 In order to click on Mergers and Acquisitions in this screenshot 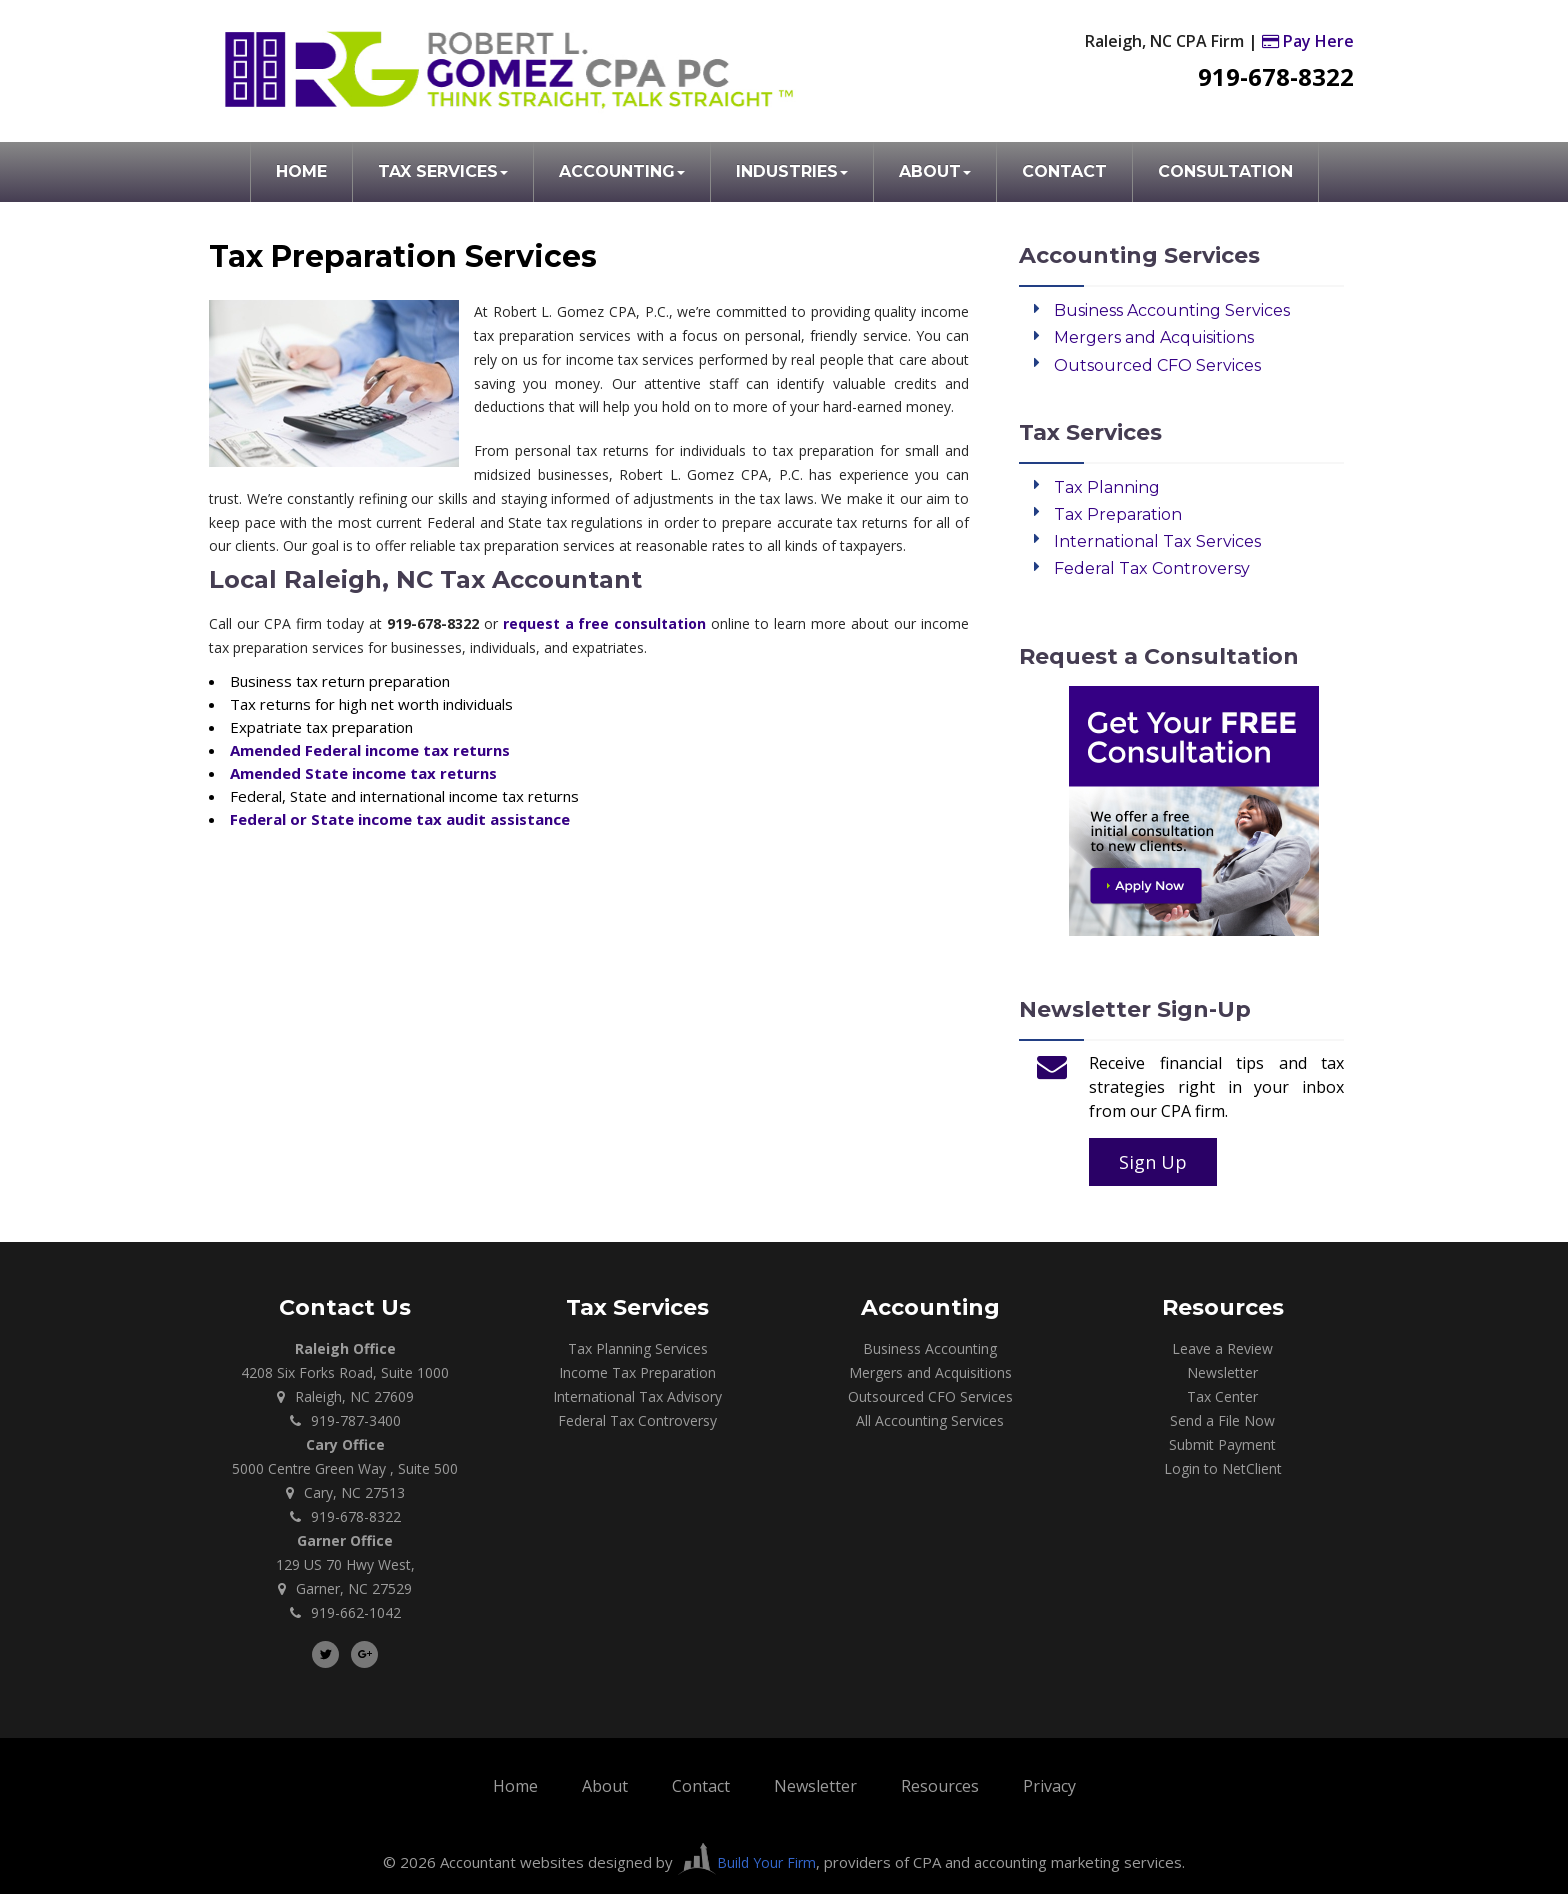, I will do `click(1154, 337)`.